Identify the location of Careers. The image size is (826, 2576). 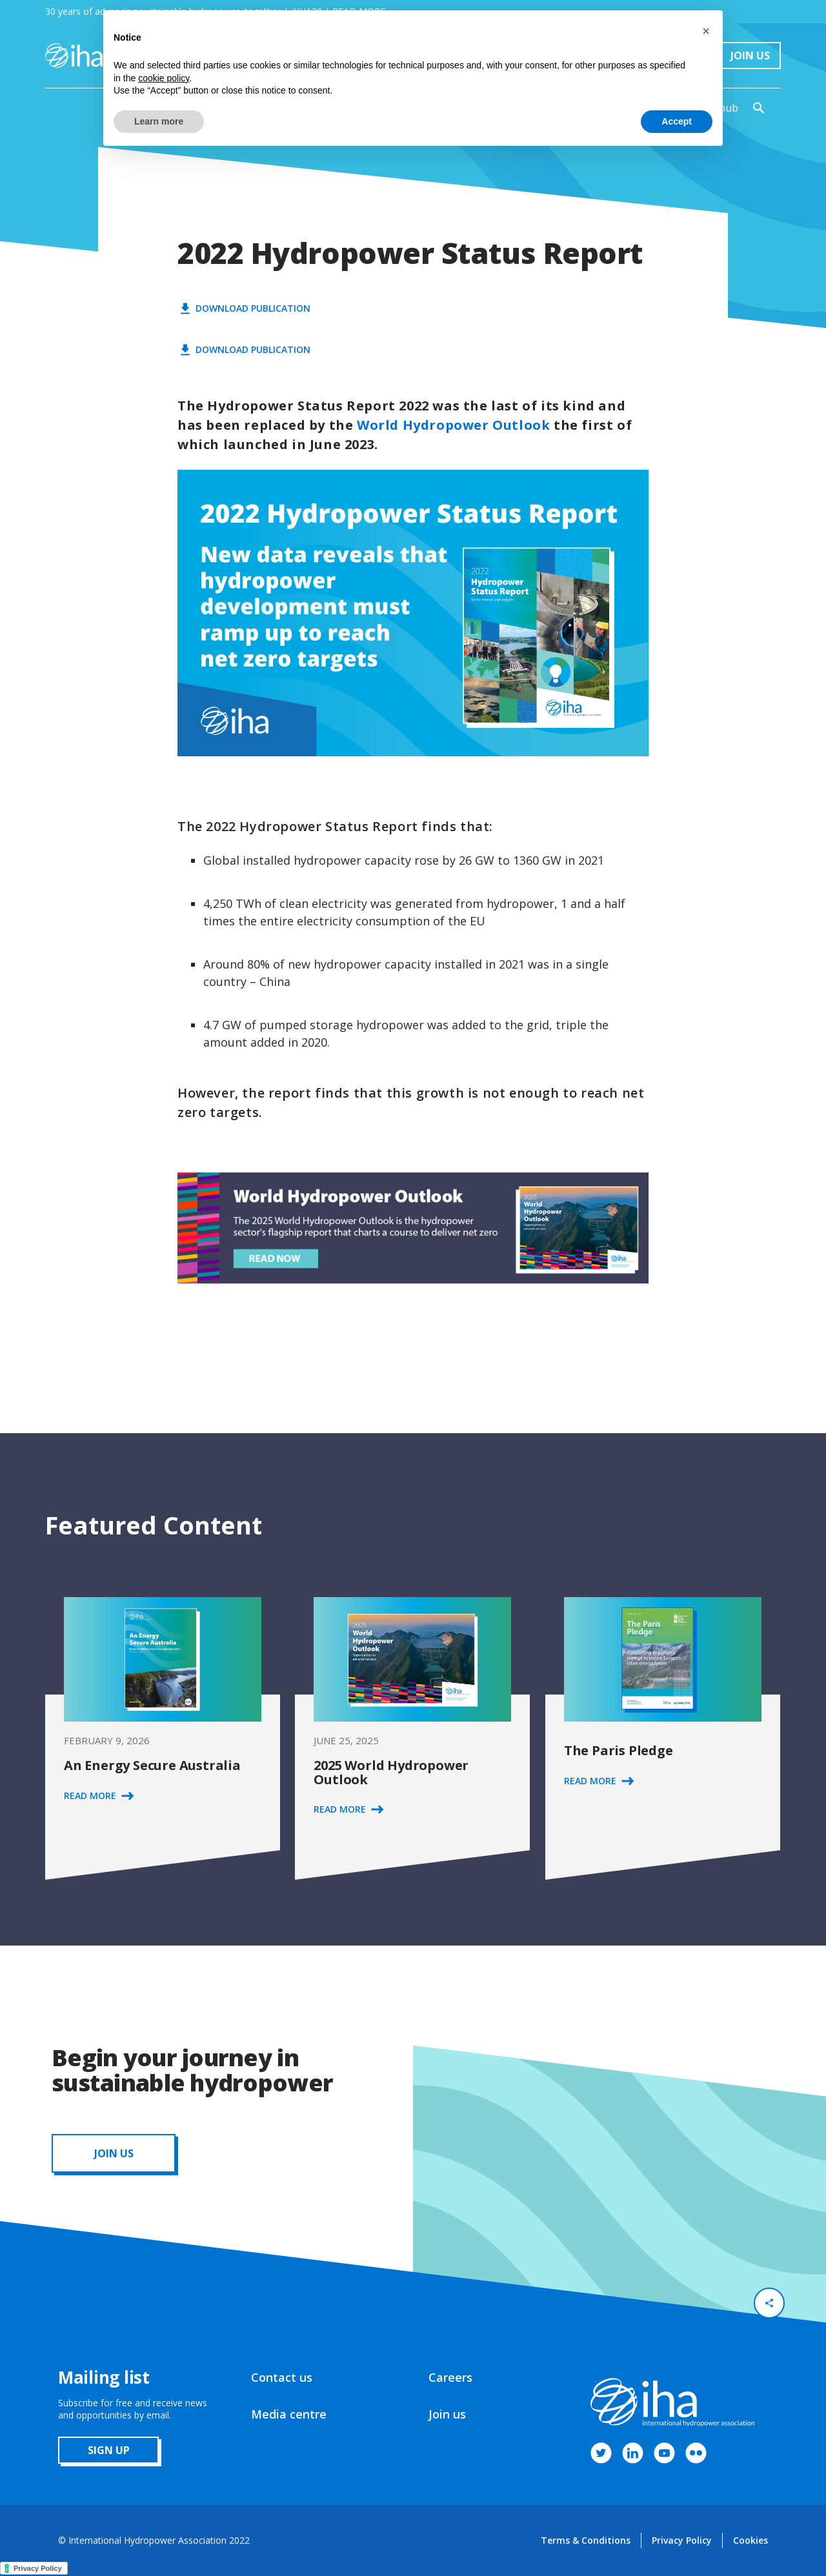
(450, 2377).